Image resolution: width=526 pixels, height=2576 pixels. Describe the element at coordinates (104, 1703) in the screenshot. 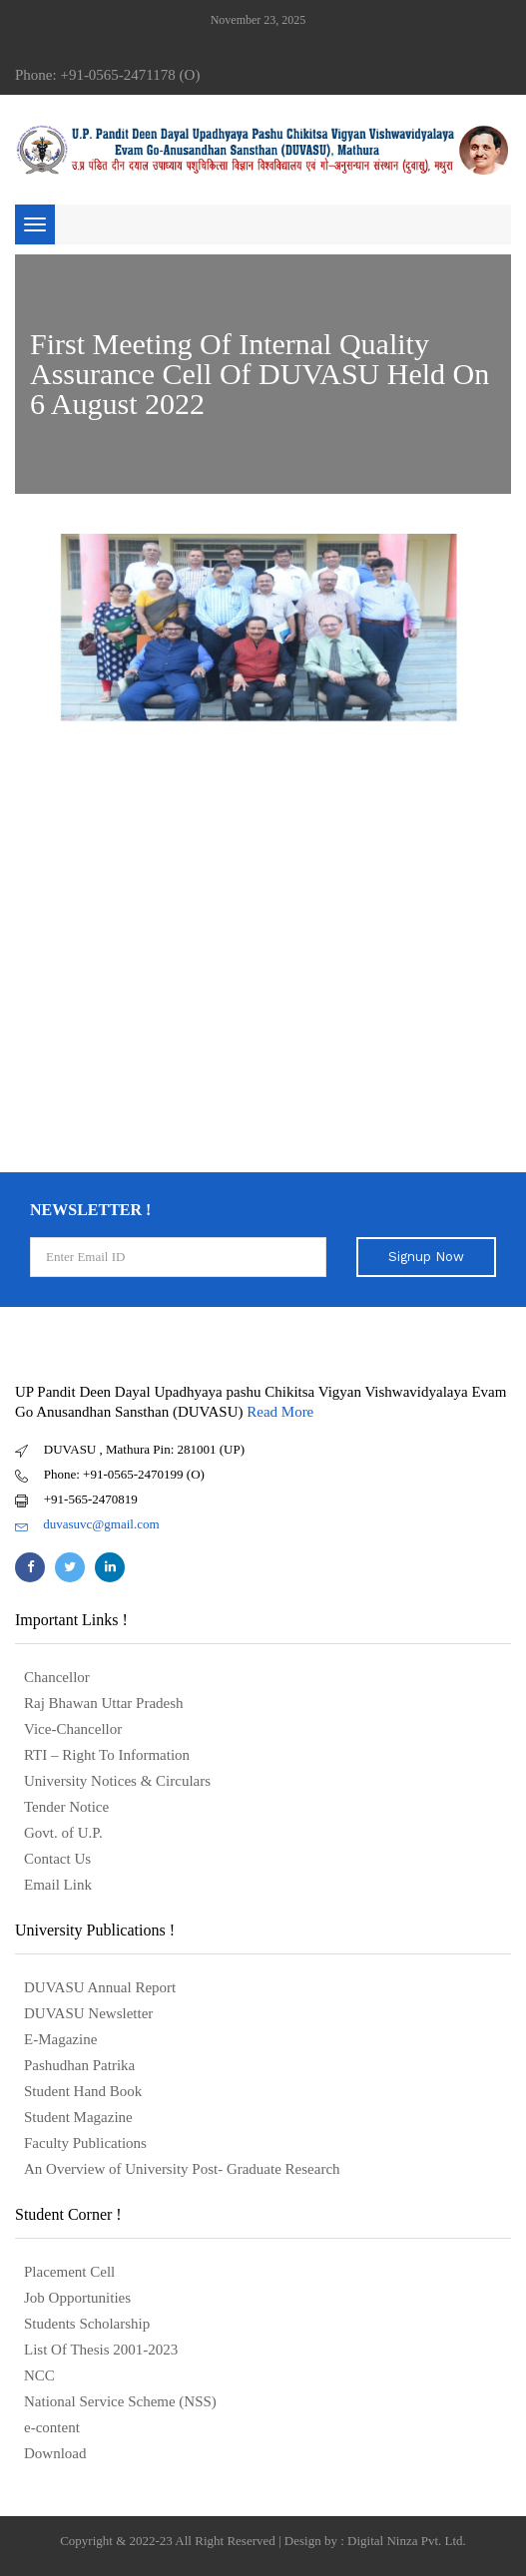

I see `Raj Bhawan Uttar Pradesh` at that location.